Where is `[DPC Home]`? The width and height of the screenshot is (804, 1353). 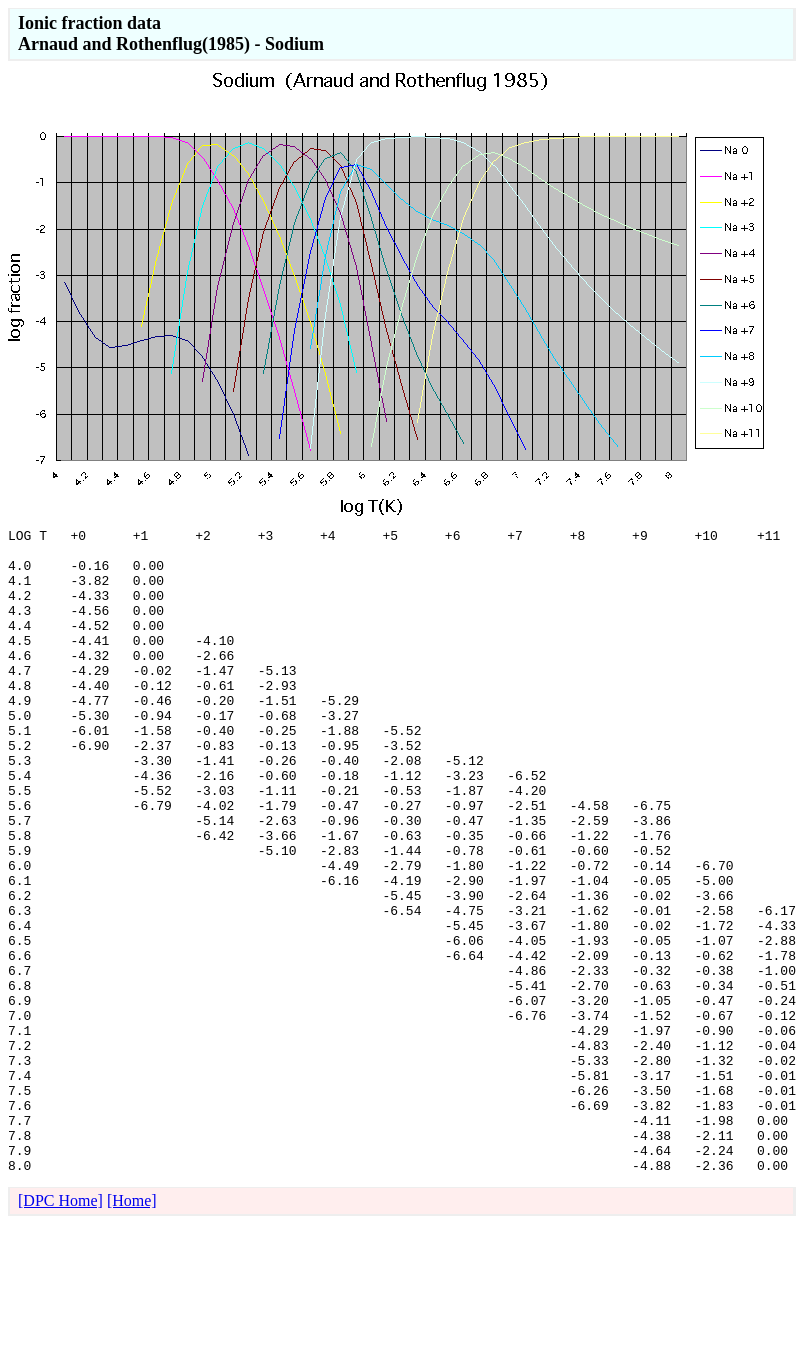
[DPC Home] is located at coordinates (60, 1329).